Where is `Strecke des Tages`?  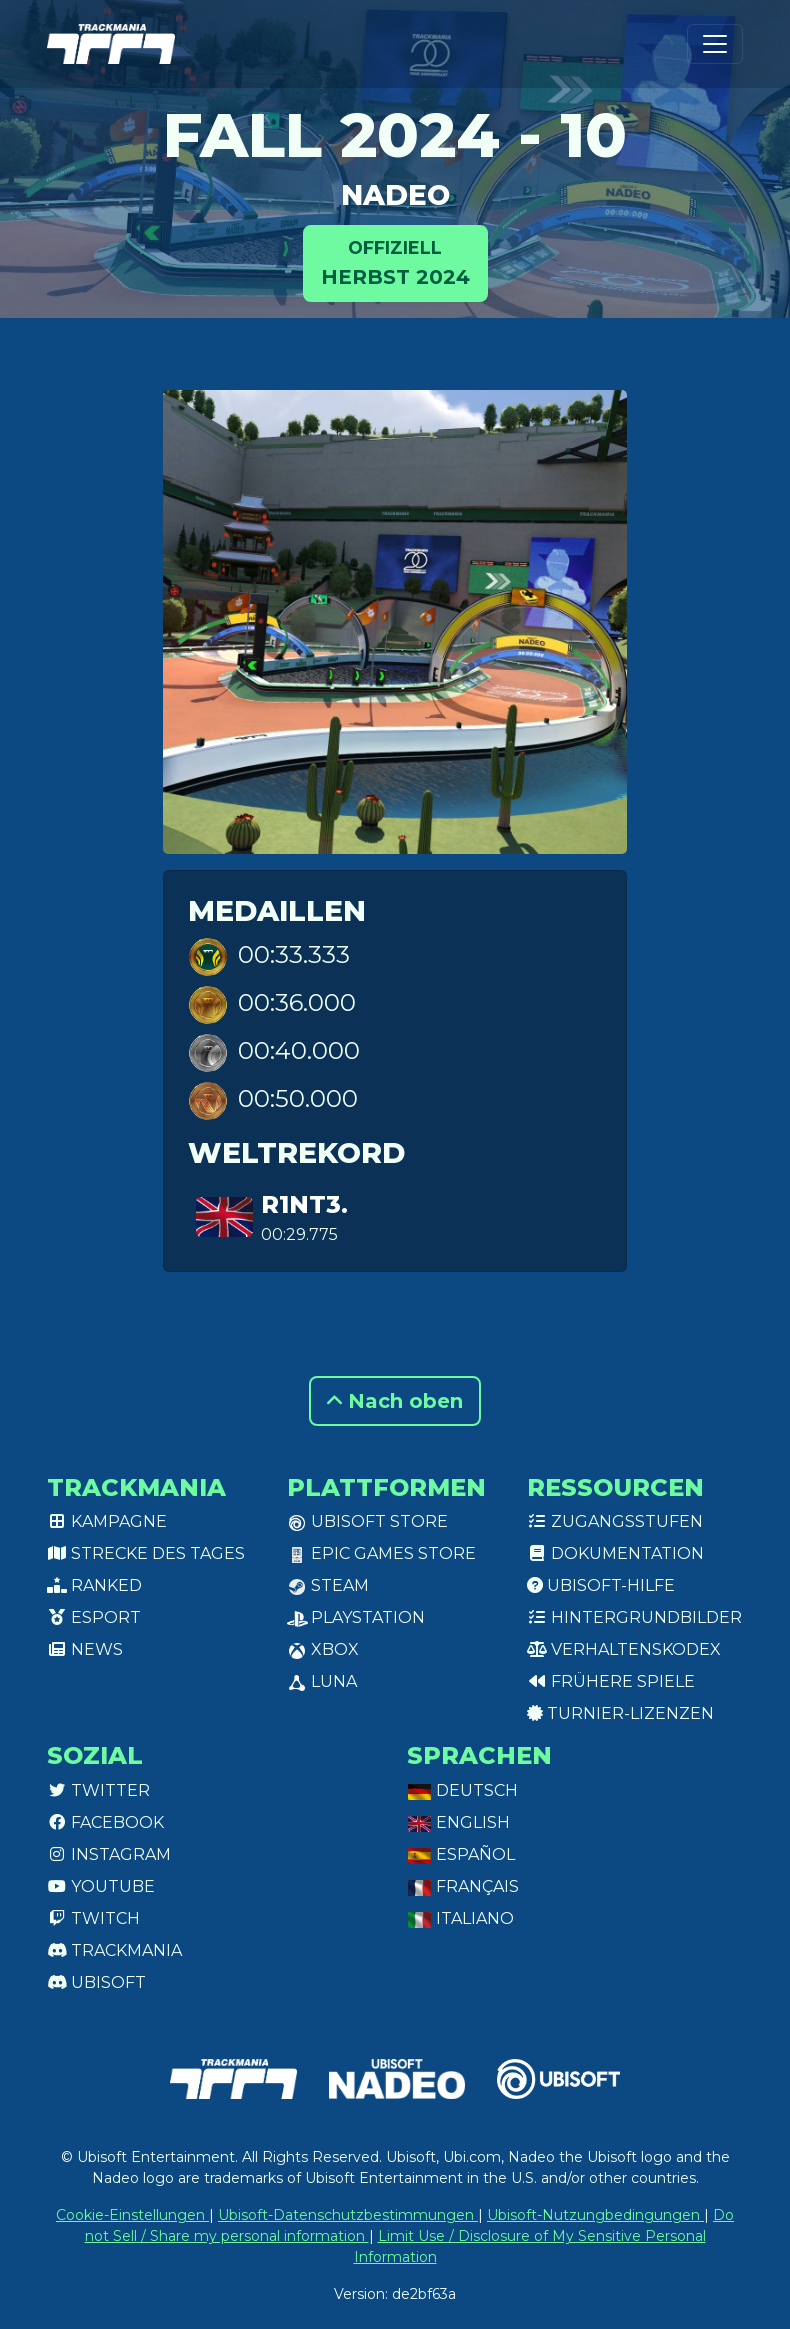
Strecke des Tages is located at coordinates (146, 1553).